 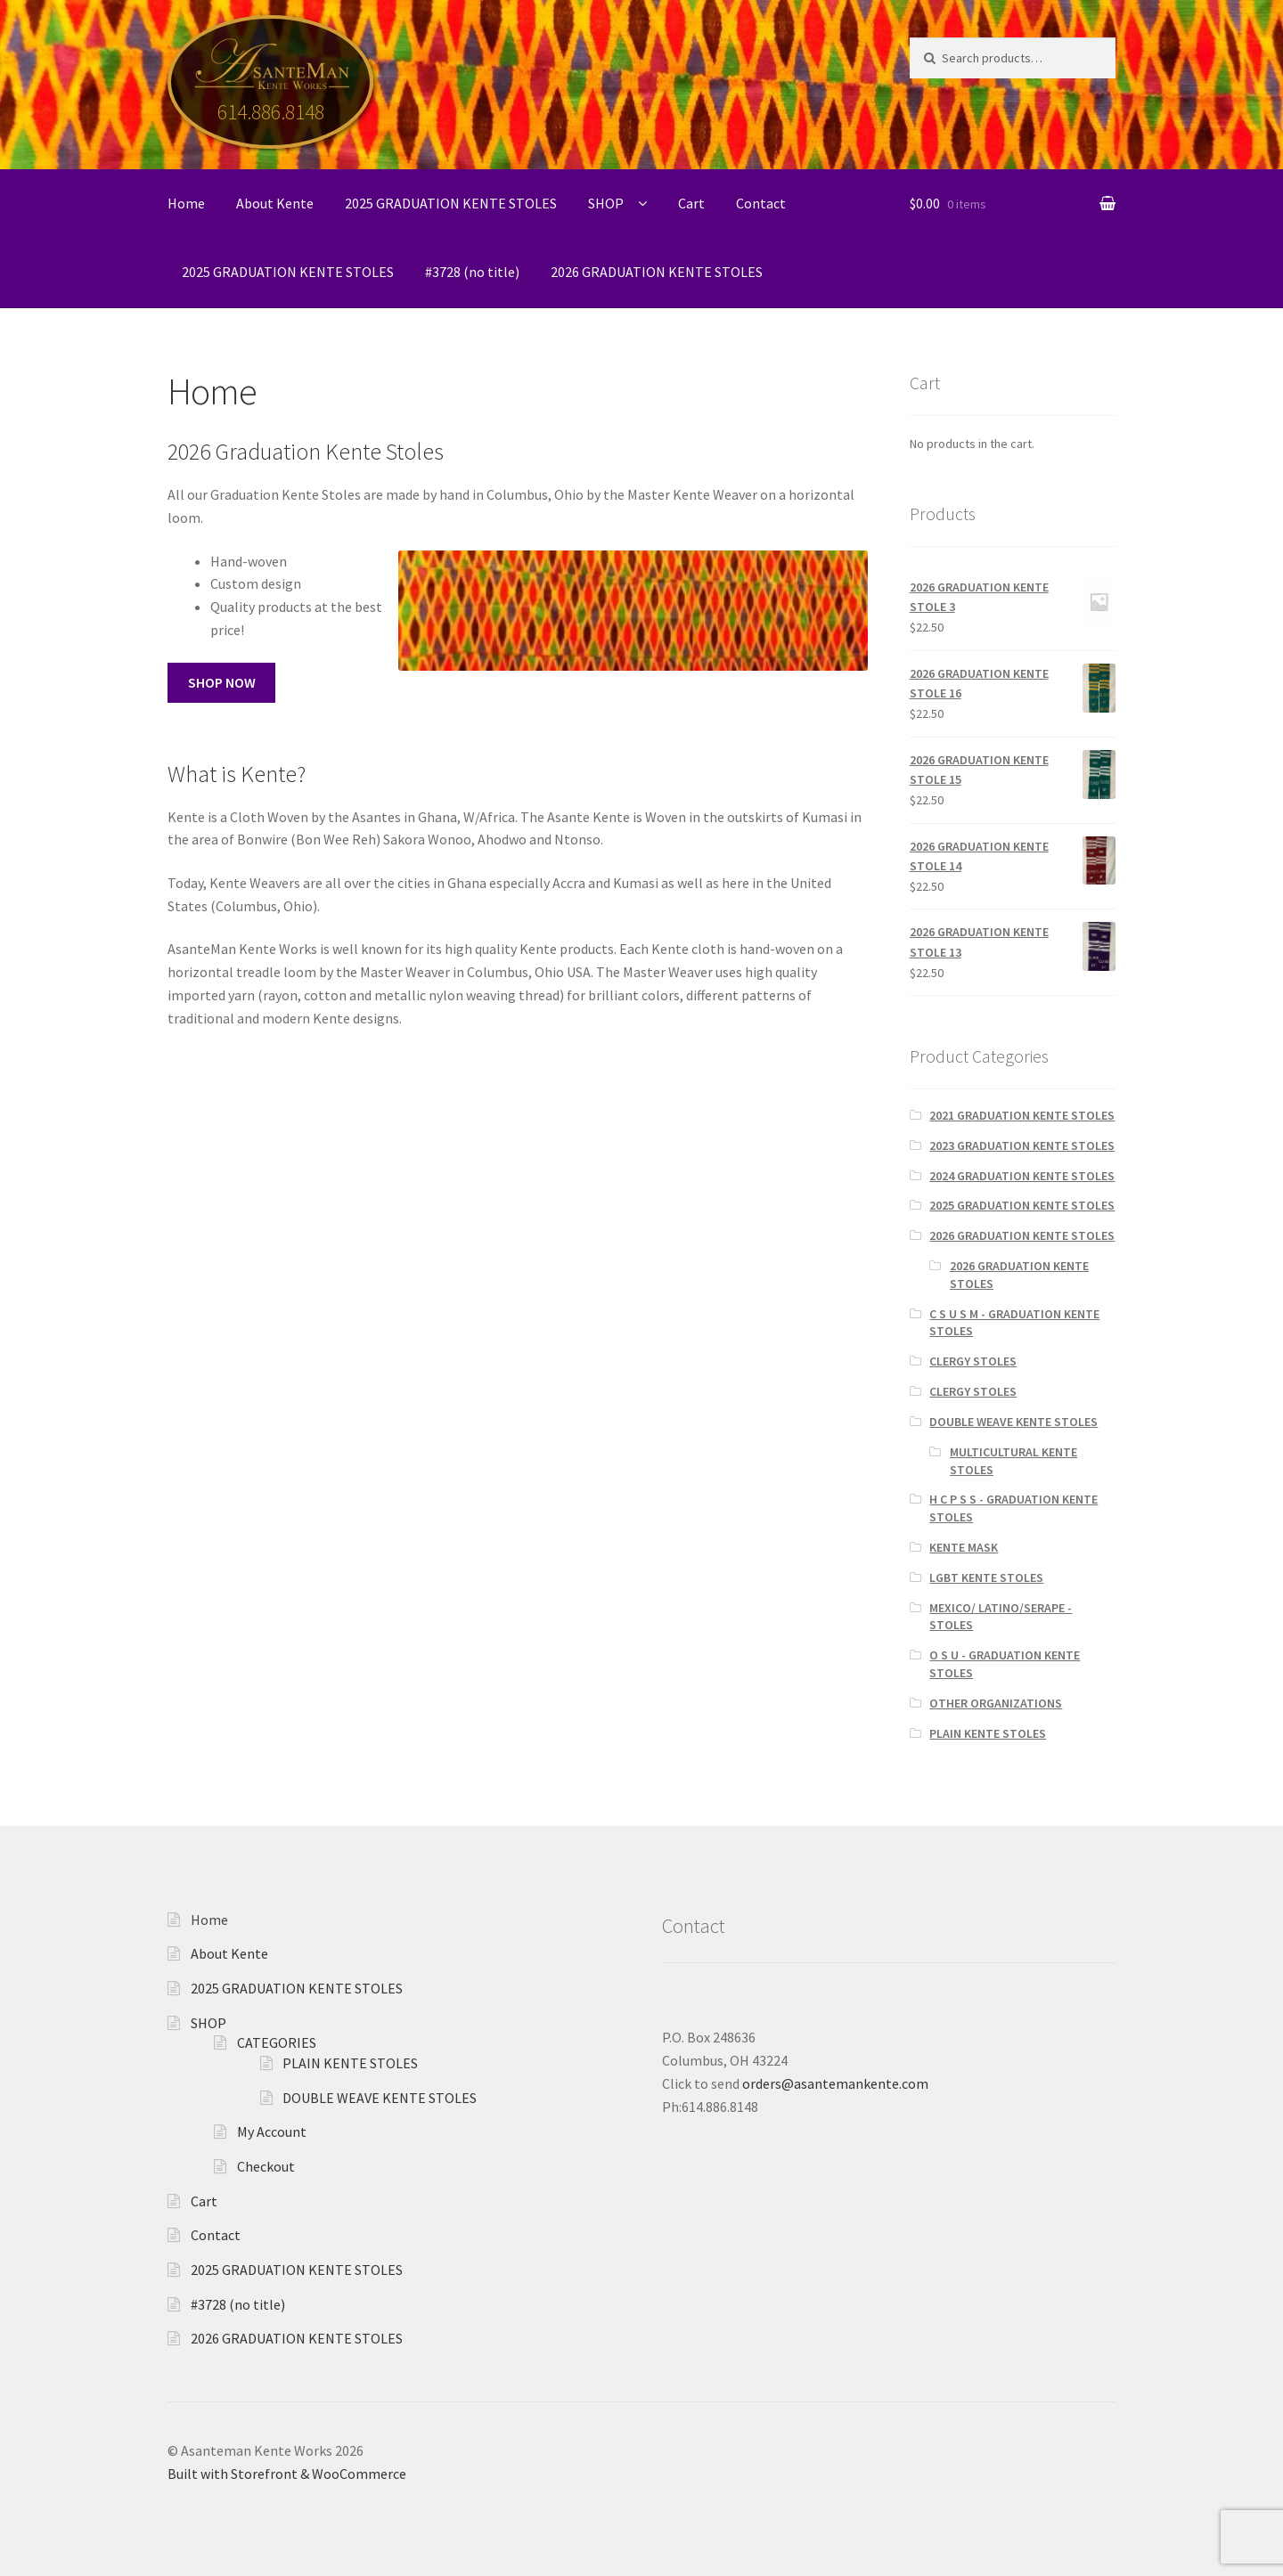 What do you see at coordinates (973, 1361) in the screenshot?
I see `CLERGY STOLES` at bounding box center [973, 1361].